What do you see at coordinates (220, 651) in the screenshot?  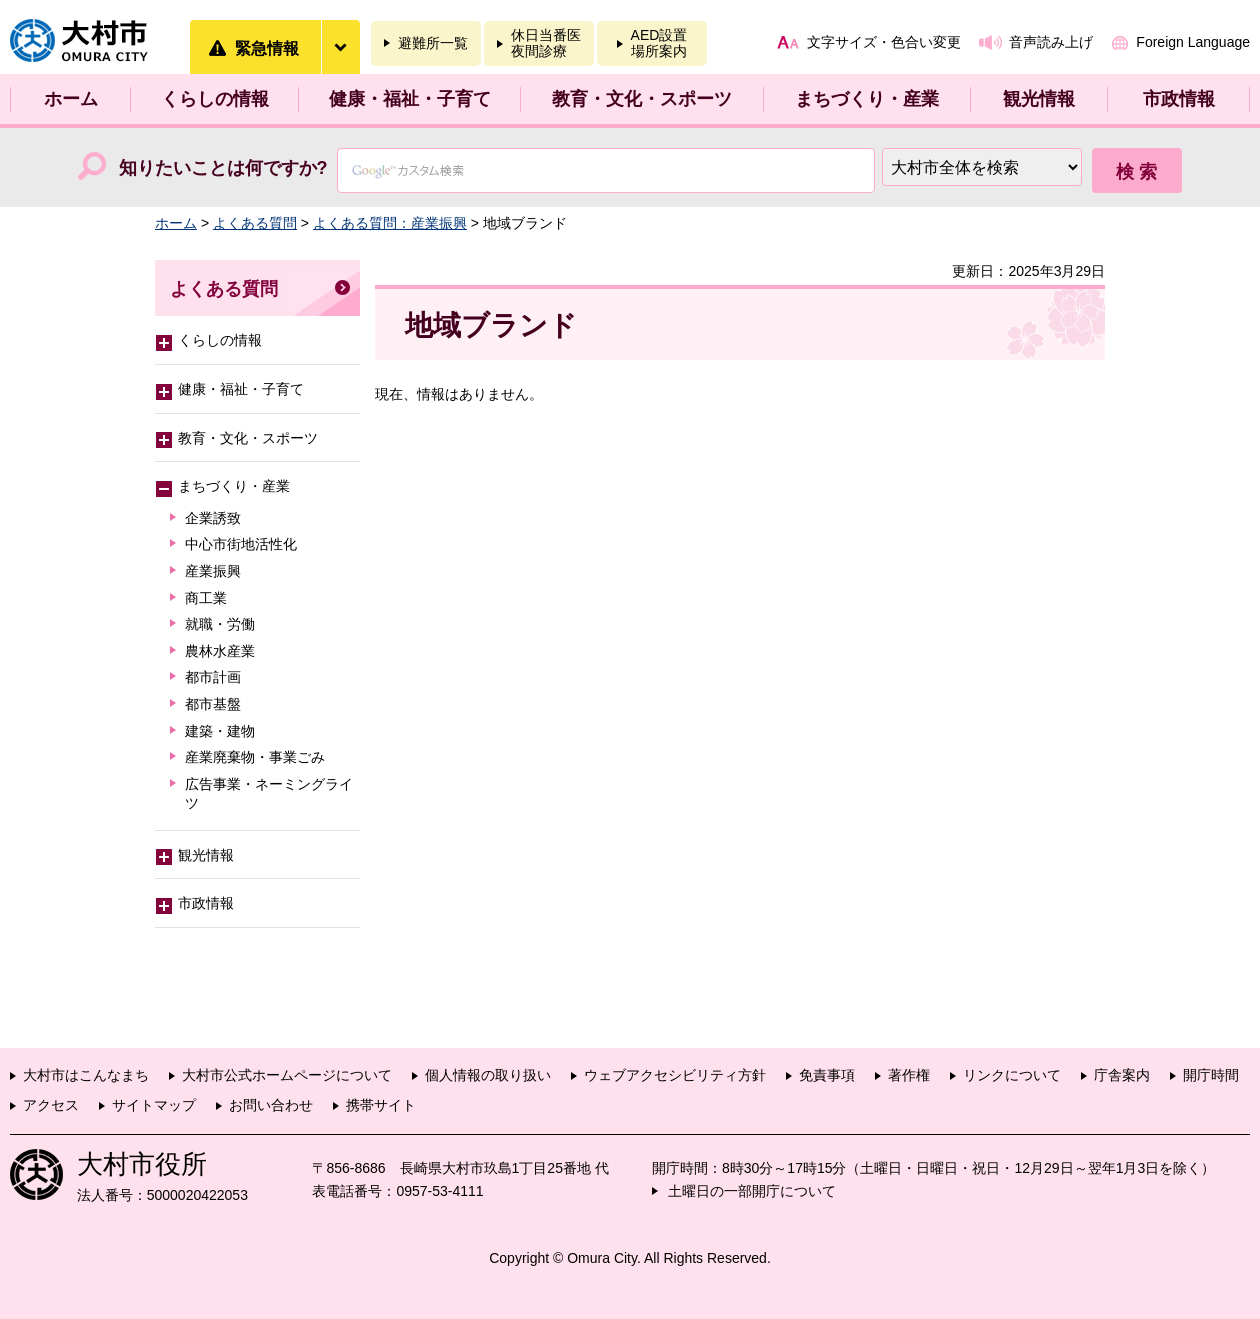 I see `農林水産業` at bounding box center [220, 651].